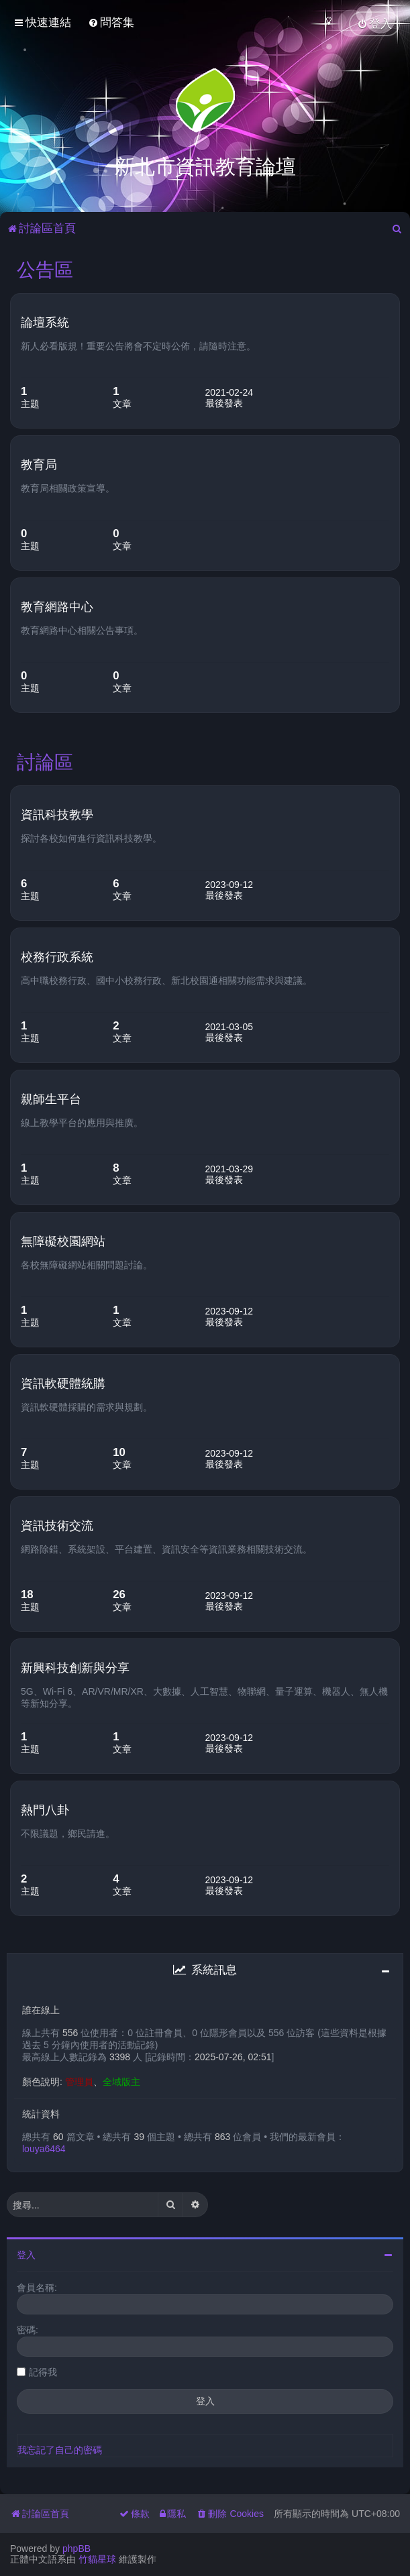 This screenshot has height=2576, width=410. Describe the element at coordinates (79, 2079) in the screenshot. I see `管理員` at that location.